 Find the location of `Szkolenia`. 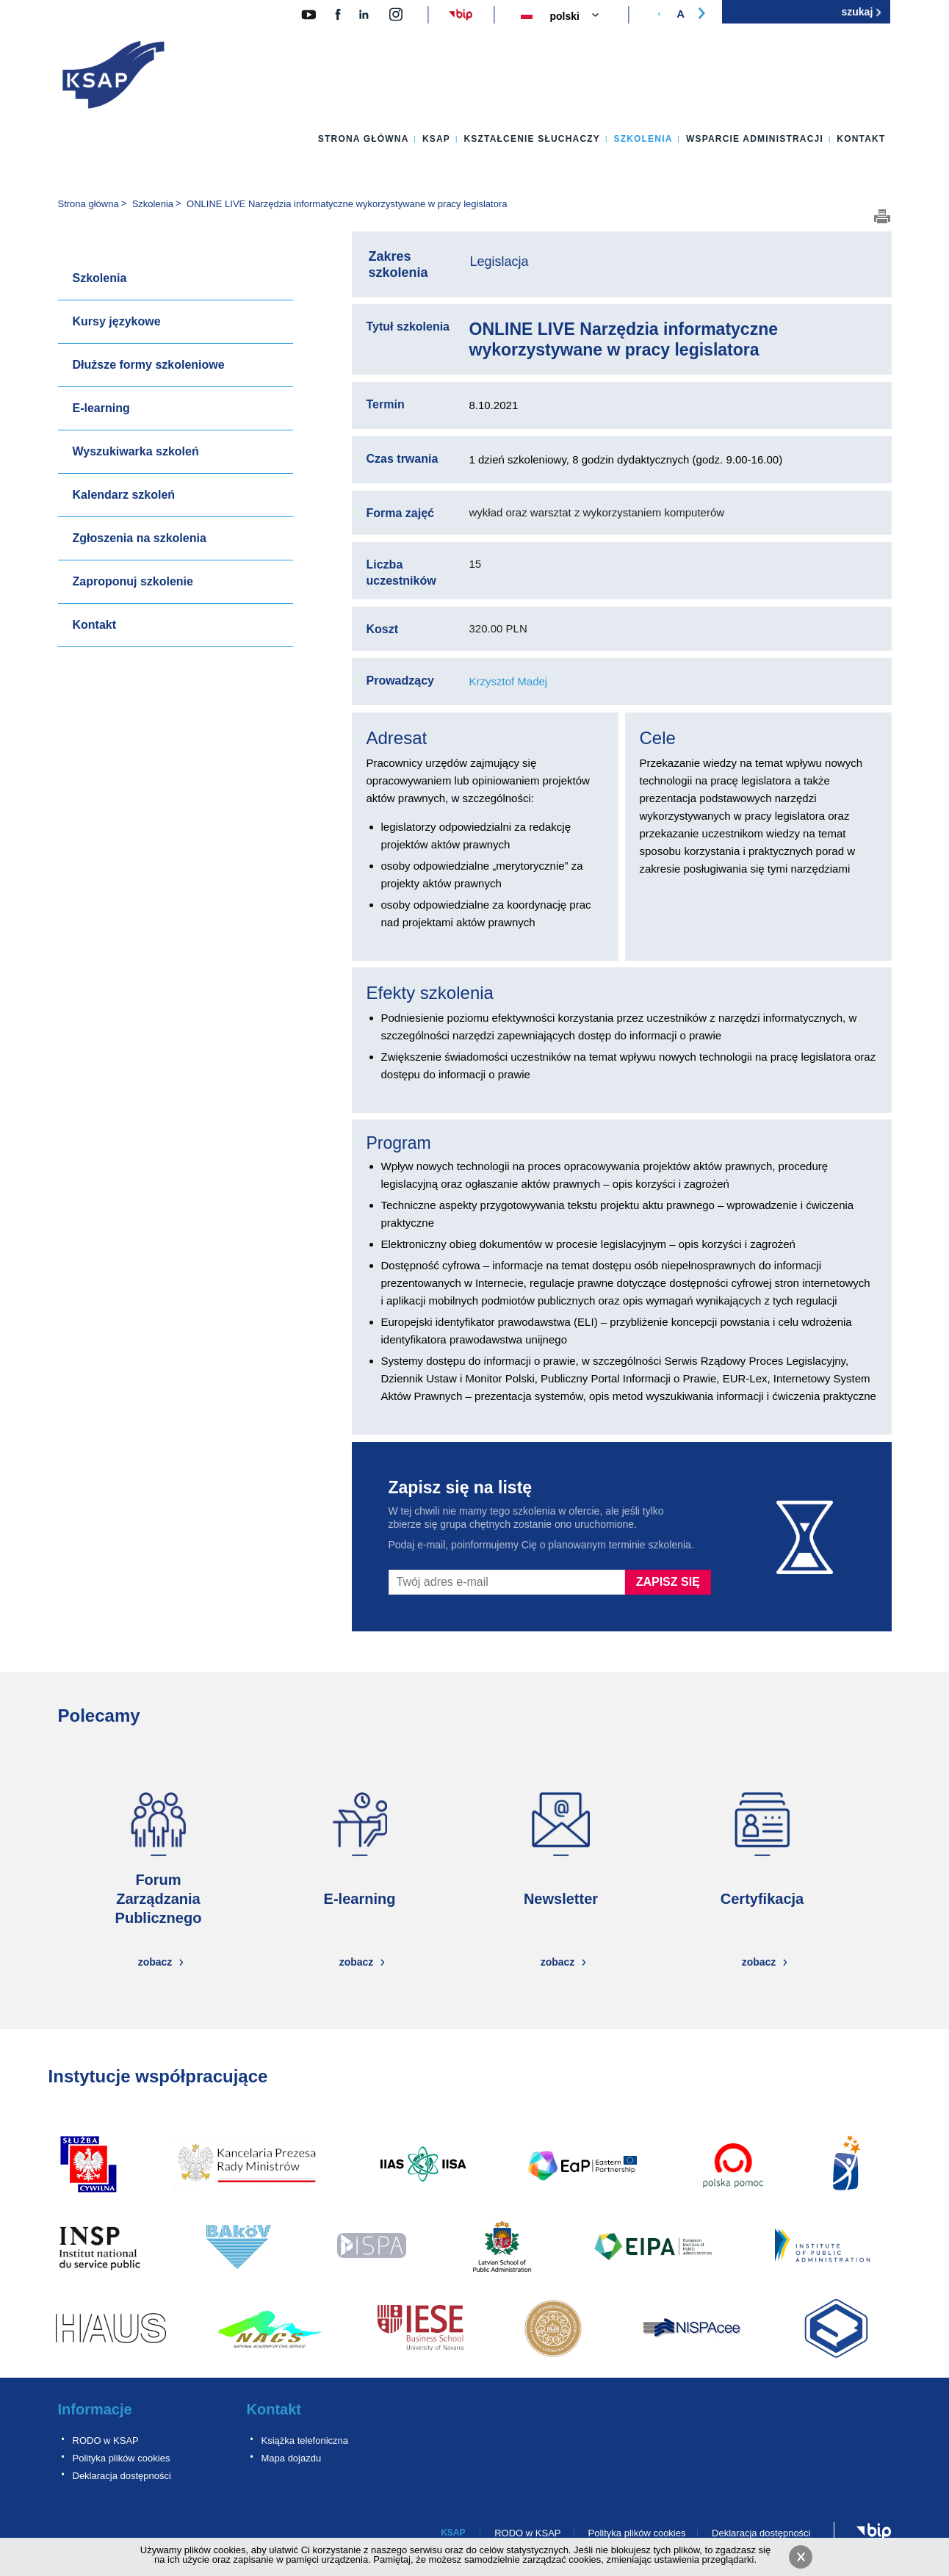

Szkolenia is located at coordinates (642, 139).